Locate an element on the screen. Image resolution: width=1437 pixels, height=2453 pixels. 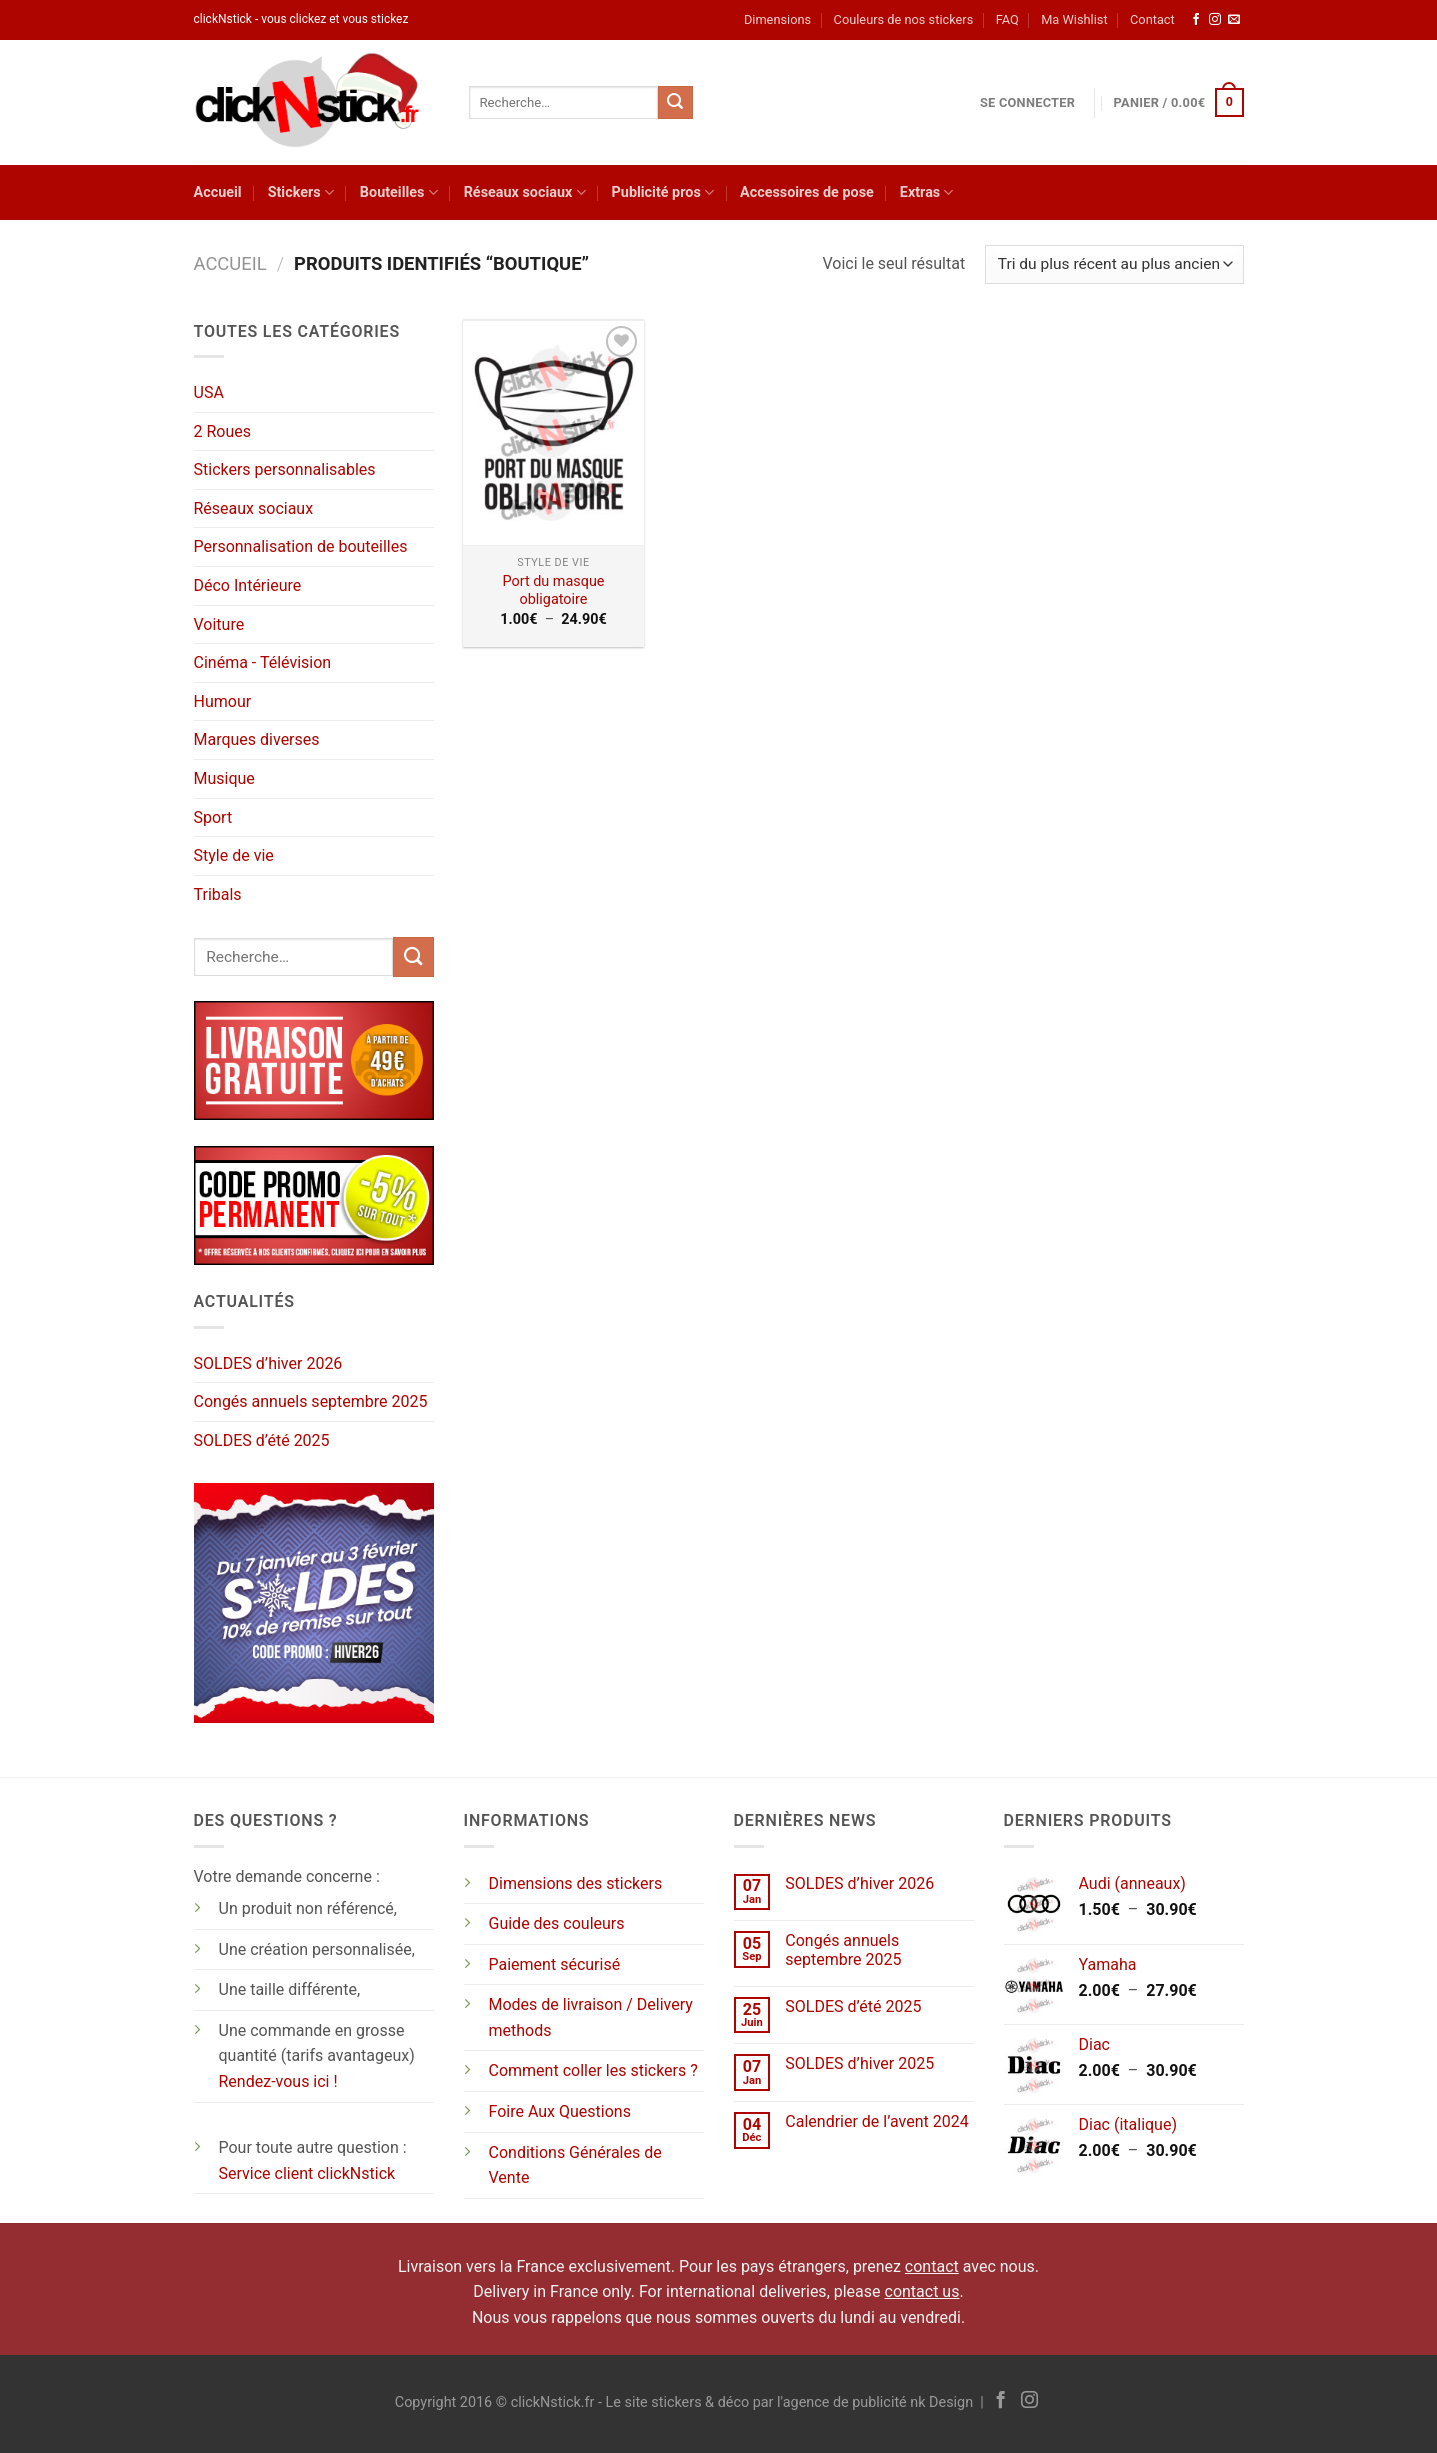
[Envoyer] is located at coordinates (675, 103).